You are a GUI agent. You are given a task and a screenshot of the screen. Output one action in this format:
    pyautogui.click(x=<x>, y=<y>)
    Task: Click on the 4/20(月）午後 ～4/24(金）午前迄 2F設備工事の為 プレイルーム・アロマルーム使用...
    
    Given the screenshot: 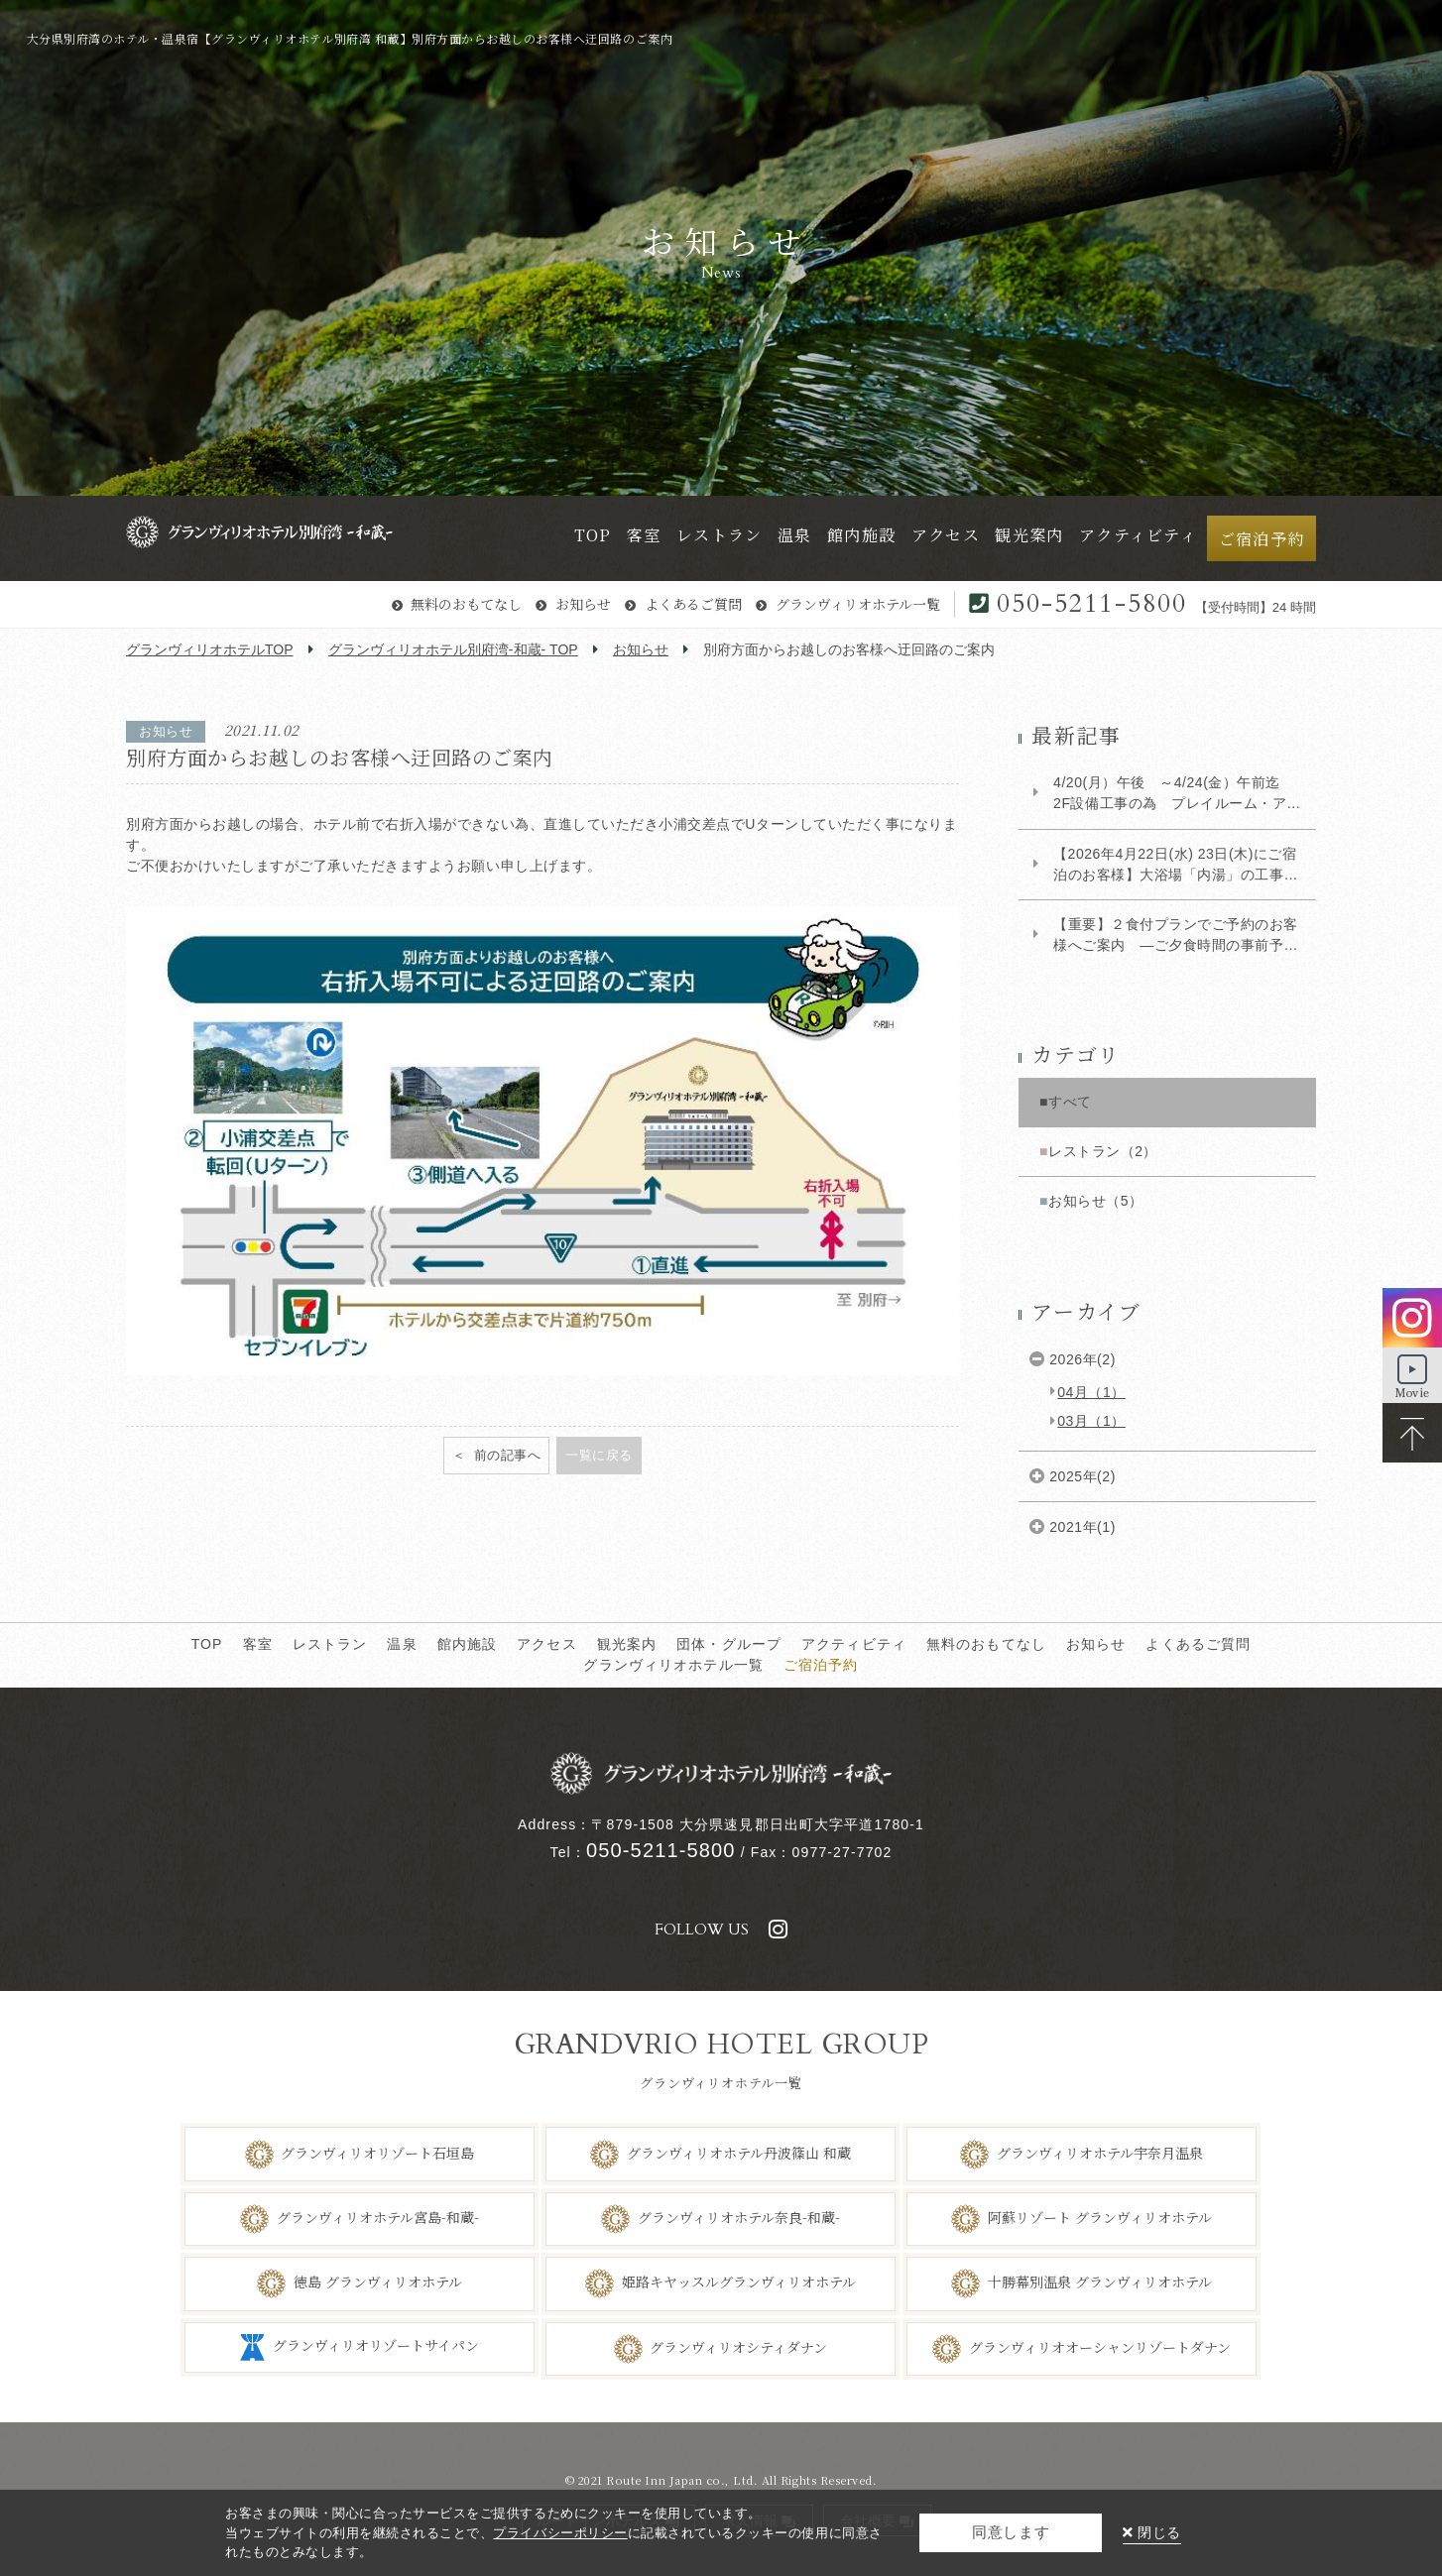 What is the action you would take?
    pyautogui.click(x=1177, y=794)
    